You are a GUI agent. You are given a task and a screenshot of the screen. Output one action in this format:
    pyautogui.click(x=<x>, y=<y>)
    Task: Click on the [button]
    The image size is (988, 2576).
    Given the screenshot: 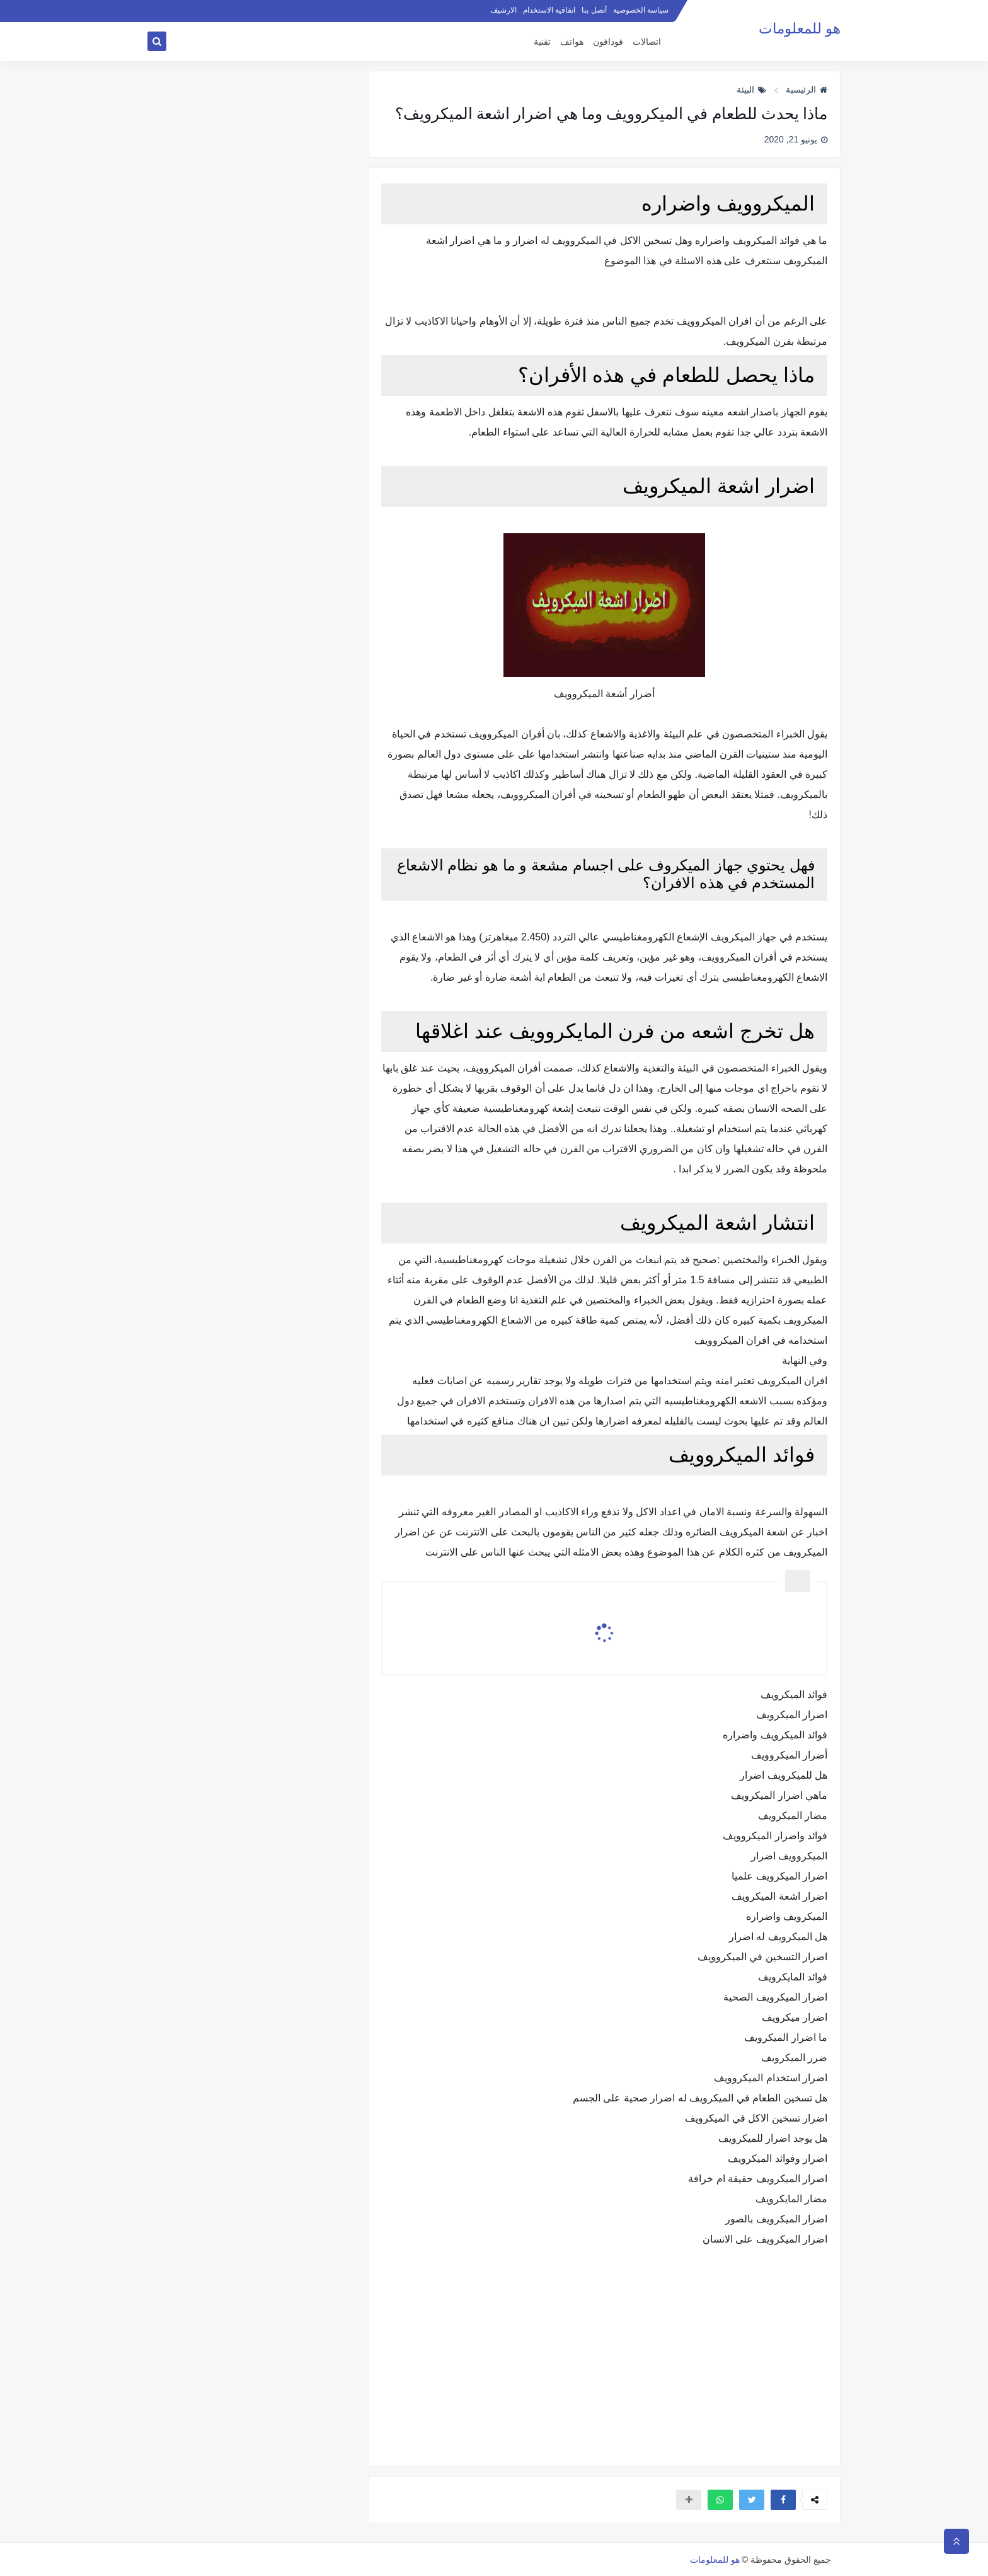 What is the action you would take?
    pyautogui.click(x=783, y=2500)
    